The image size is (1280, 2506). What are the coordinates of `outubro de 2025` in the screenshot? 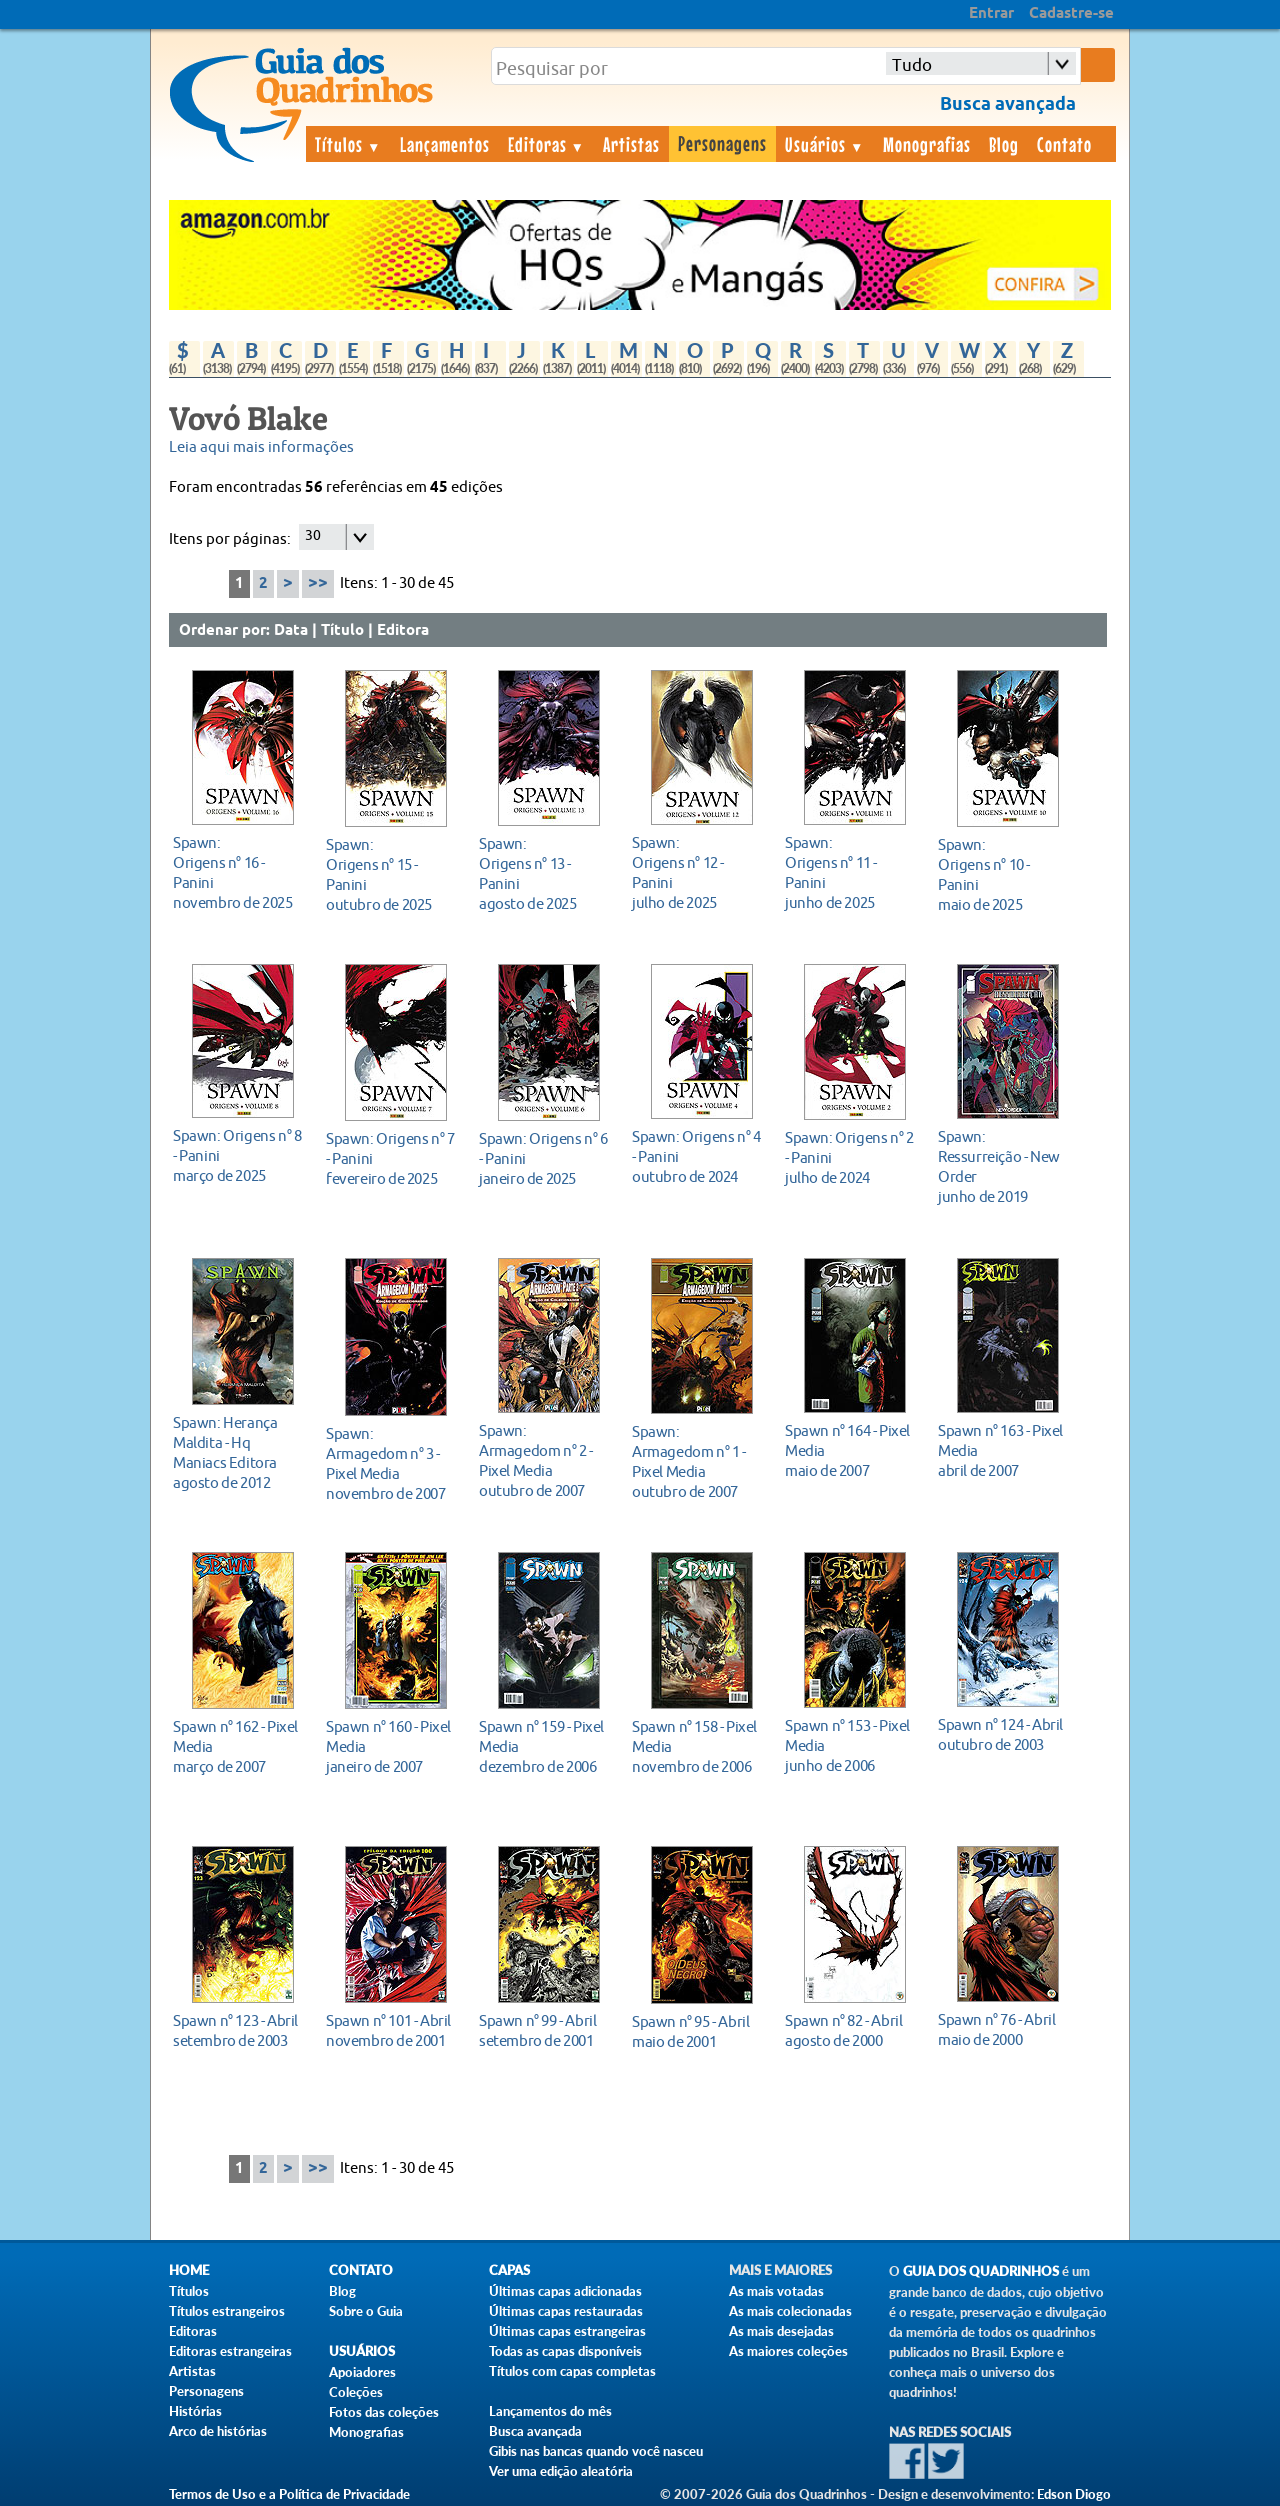 It's located at (390, 874).